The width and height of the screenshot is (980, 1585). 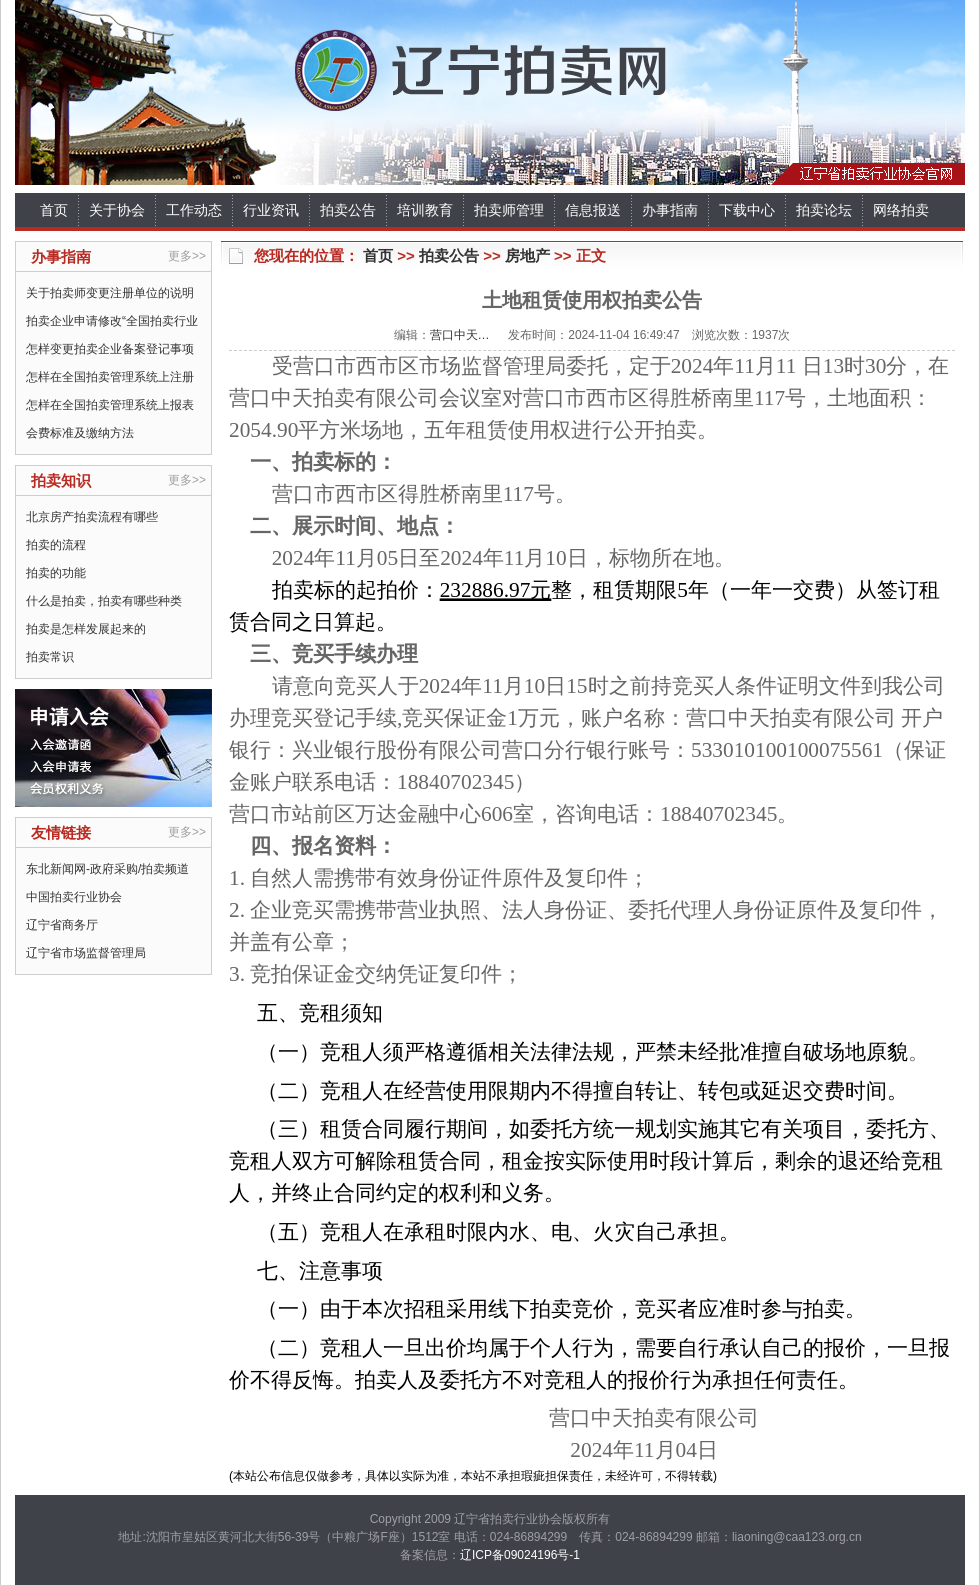 I want to click on 拍卖公告, so click(x=348, y=210).